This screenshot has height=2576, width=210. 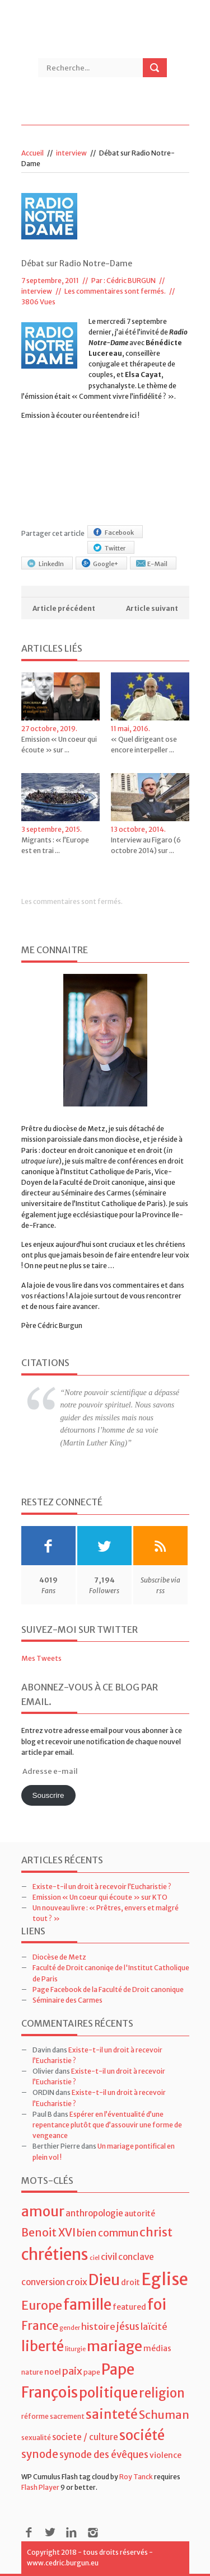 What do you see at coordinates (155, 2232) in the screenshot?
I see `christ [christ (15 éléments)]` at bounding box center [155, 2232].